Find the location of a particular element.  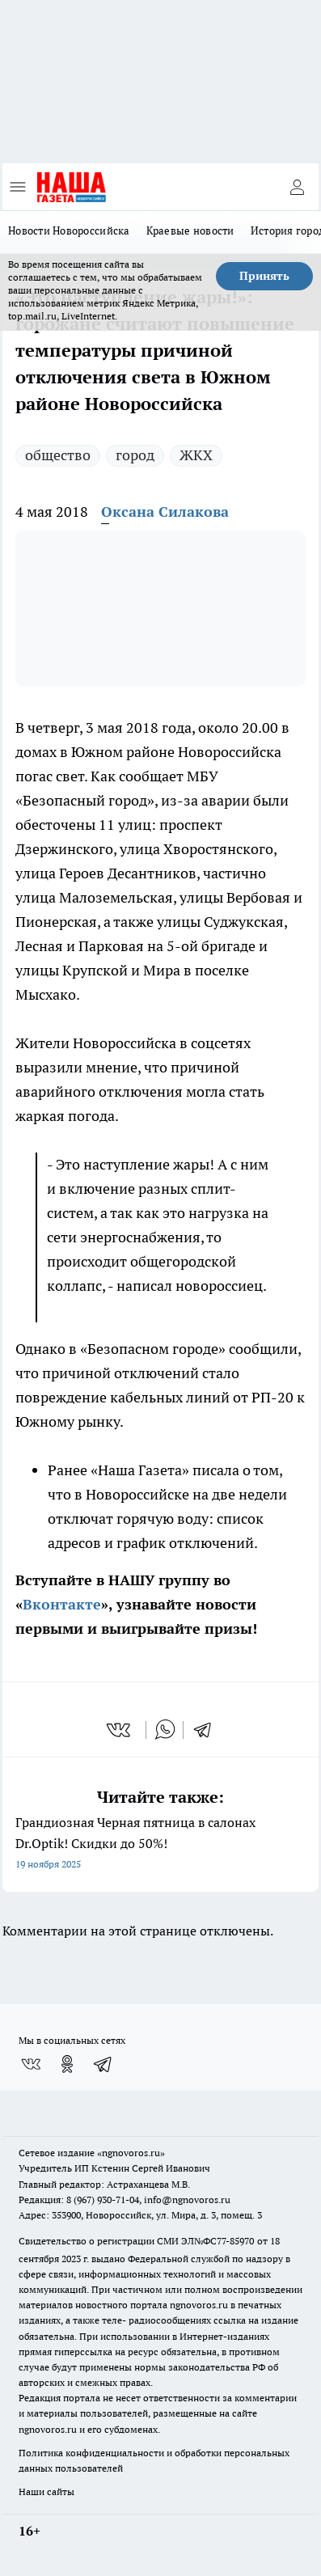

ЖКХ is located at coordinates (196, 455).